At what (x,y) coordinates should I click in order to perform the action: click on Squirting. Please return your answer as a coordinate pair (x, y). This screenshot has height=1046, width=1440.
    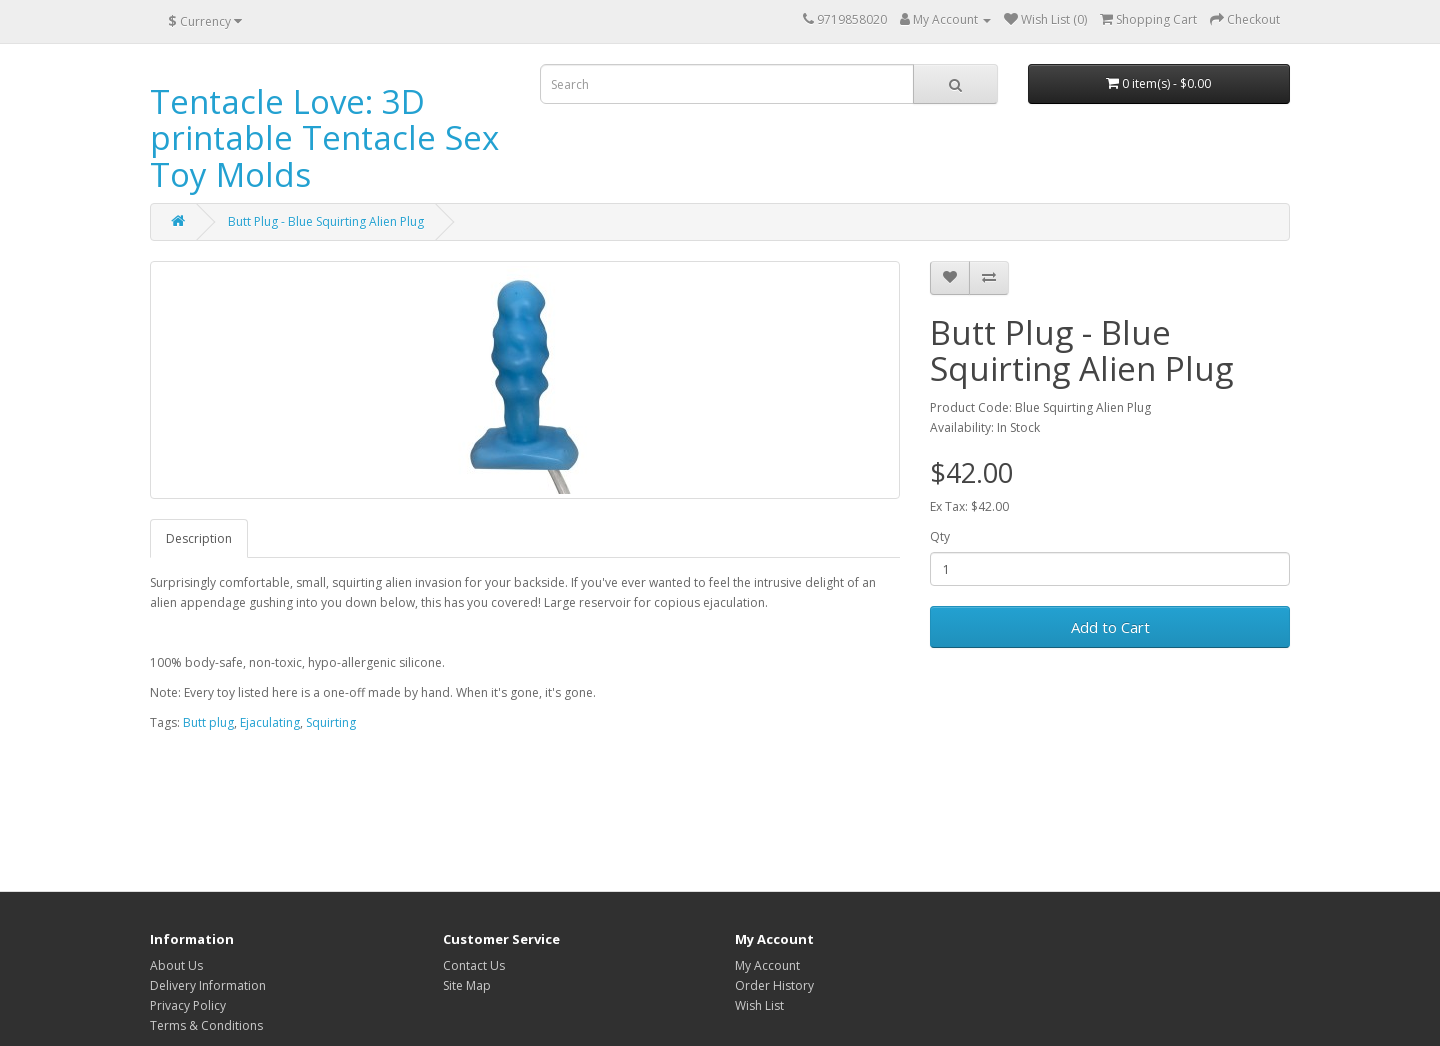
    Looking at the image, I should click on (331, 722).